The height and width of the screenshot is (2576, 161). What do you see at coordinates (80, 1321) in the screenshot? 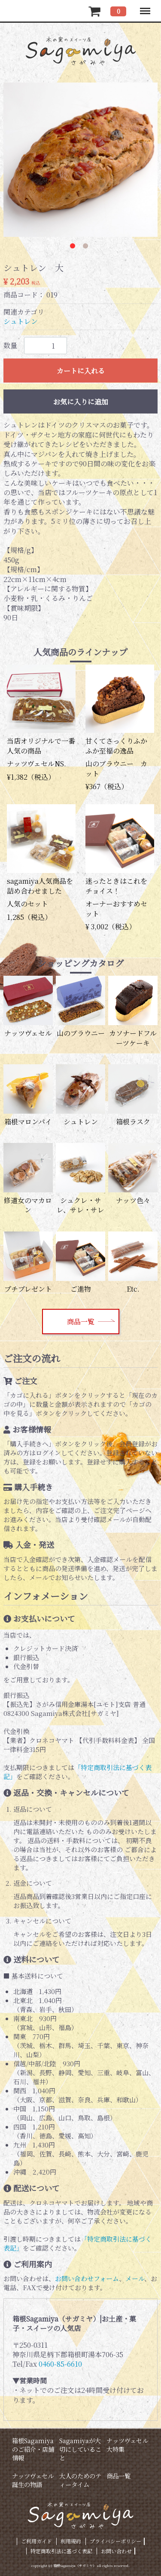
I see `商品一覧` at bounding box center [80, 1321].